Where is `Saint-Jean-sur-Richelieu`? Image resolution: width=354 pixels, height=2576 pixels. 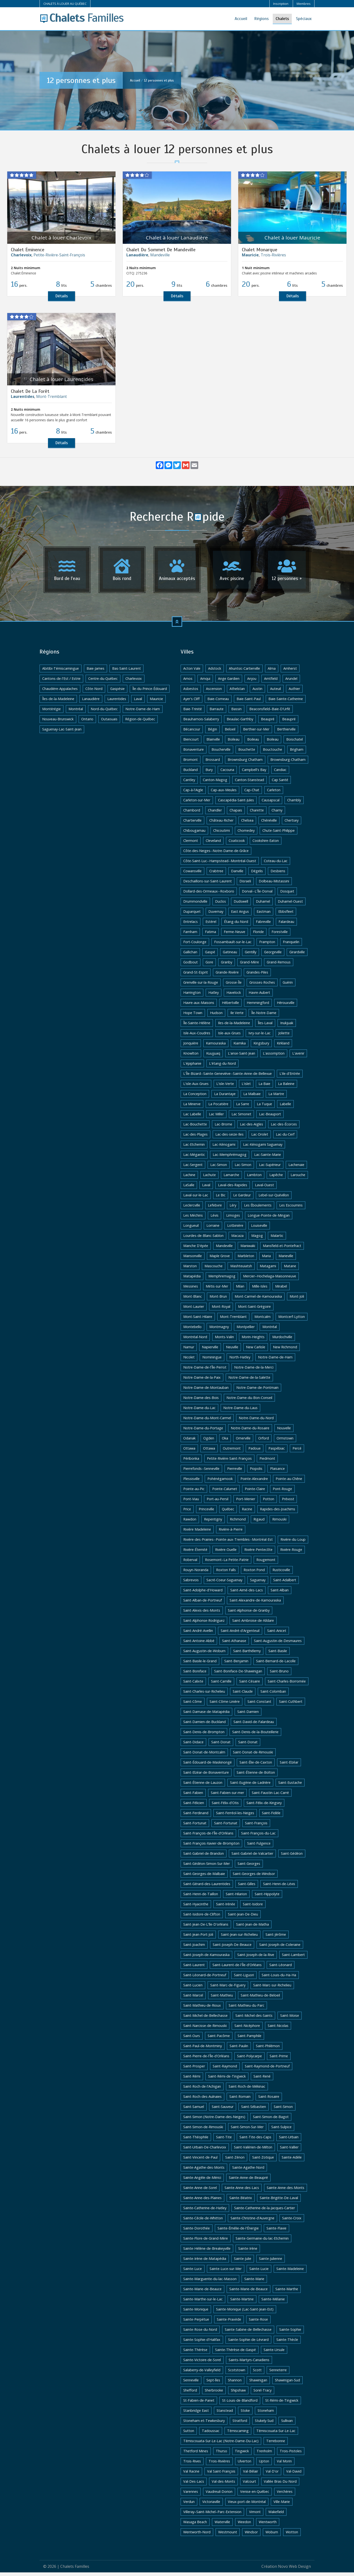 Saint-Jean-sur-Richelieu is located at coordinates (239, 1938).